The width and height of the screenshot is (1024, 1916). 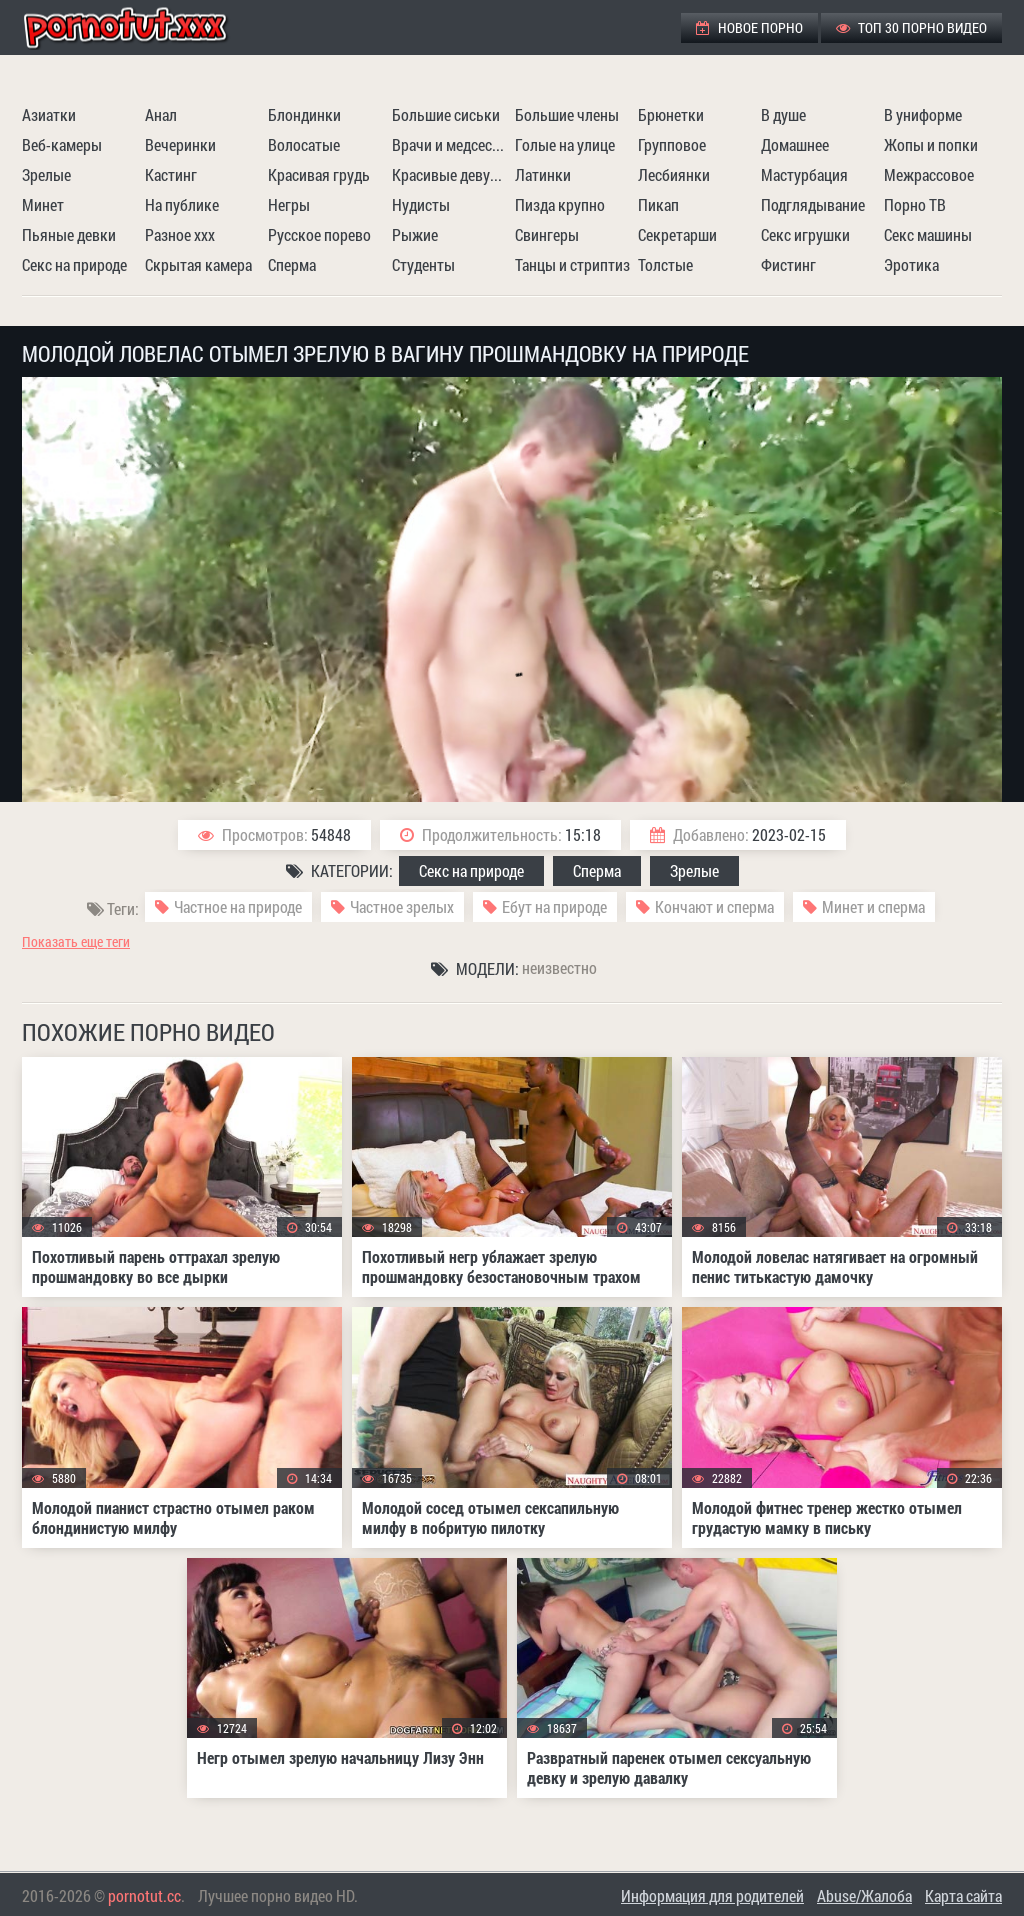 What do you see at coordinates (929, 174) in the screenshot?
I see `Межрассовое` at bounding box center [929, 174].